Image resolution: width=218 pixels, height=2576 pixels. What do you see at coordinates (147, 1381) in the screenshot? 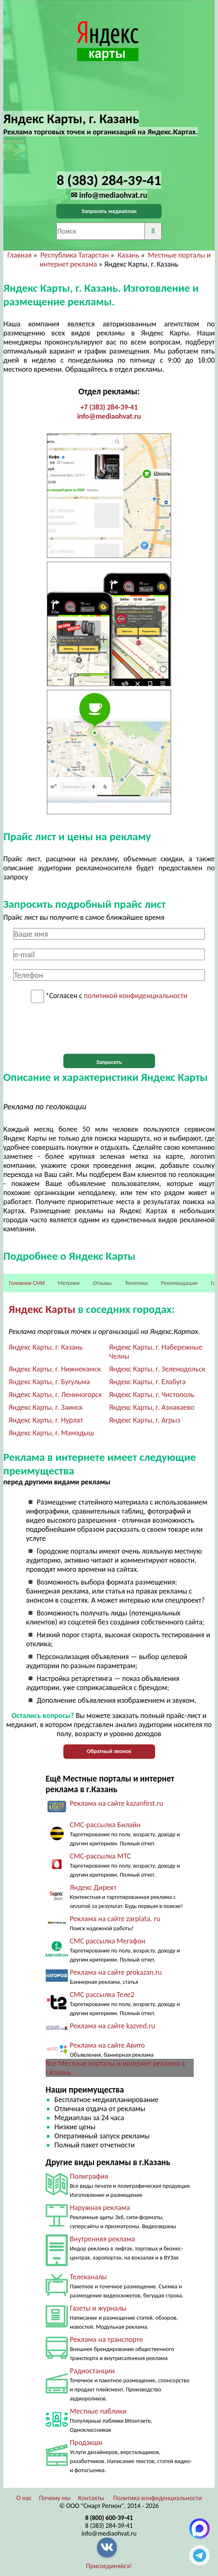
I see `Яндекс Карты, г. Елабуга` at bounding box center [147, 1381].